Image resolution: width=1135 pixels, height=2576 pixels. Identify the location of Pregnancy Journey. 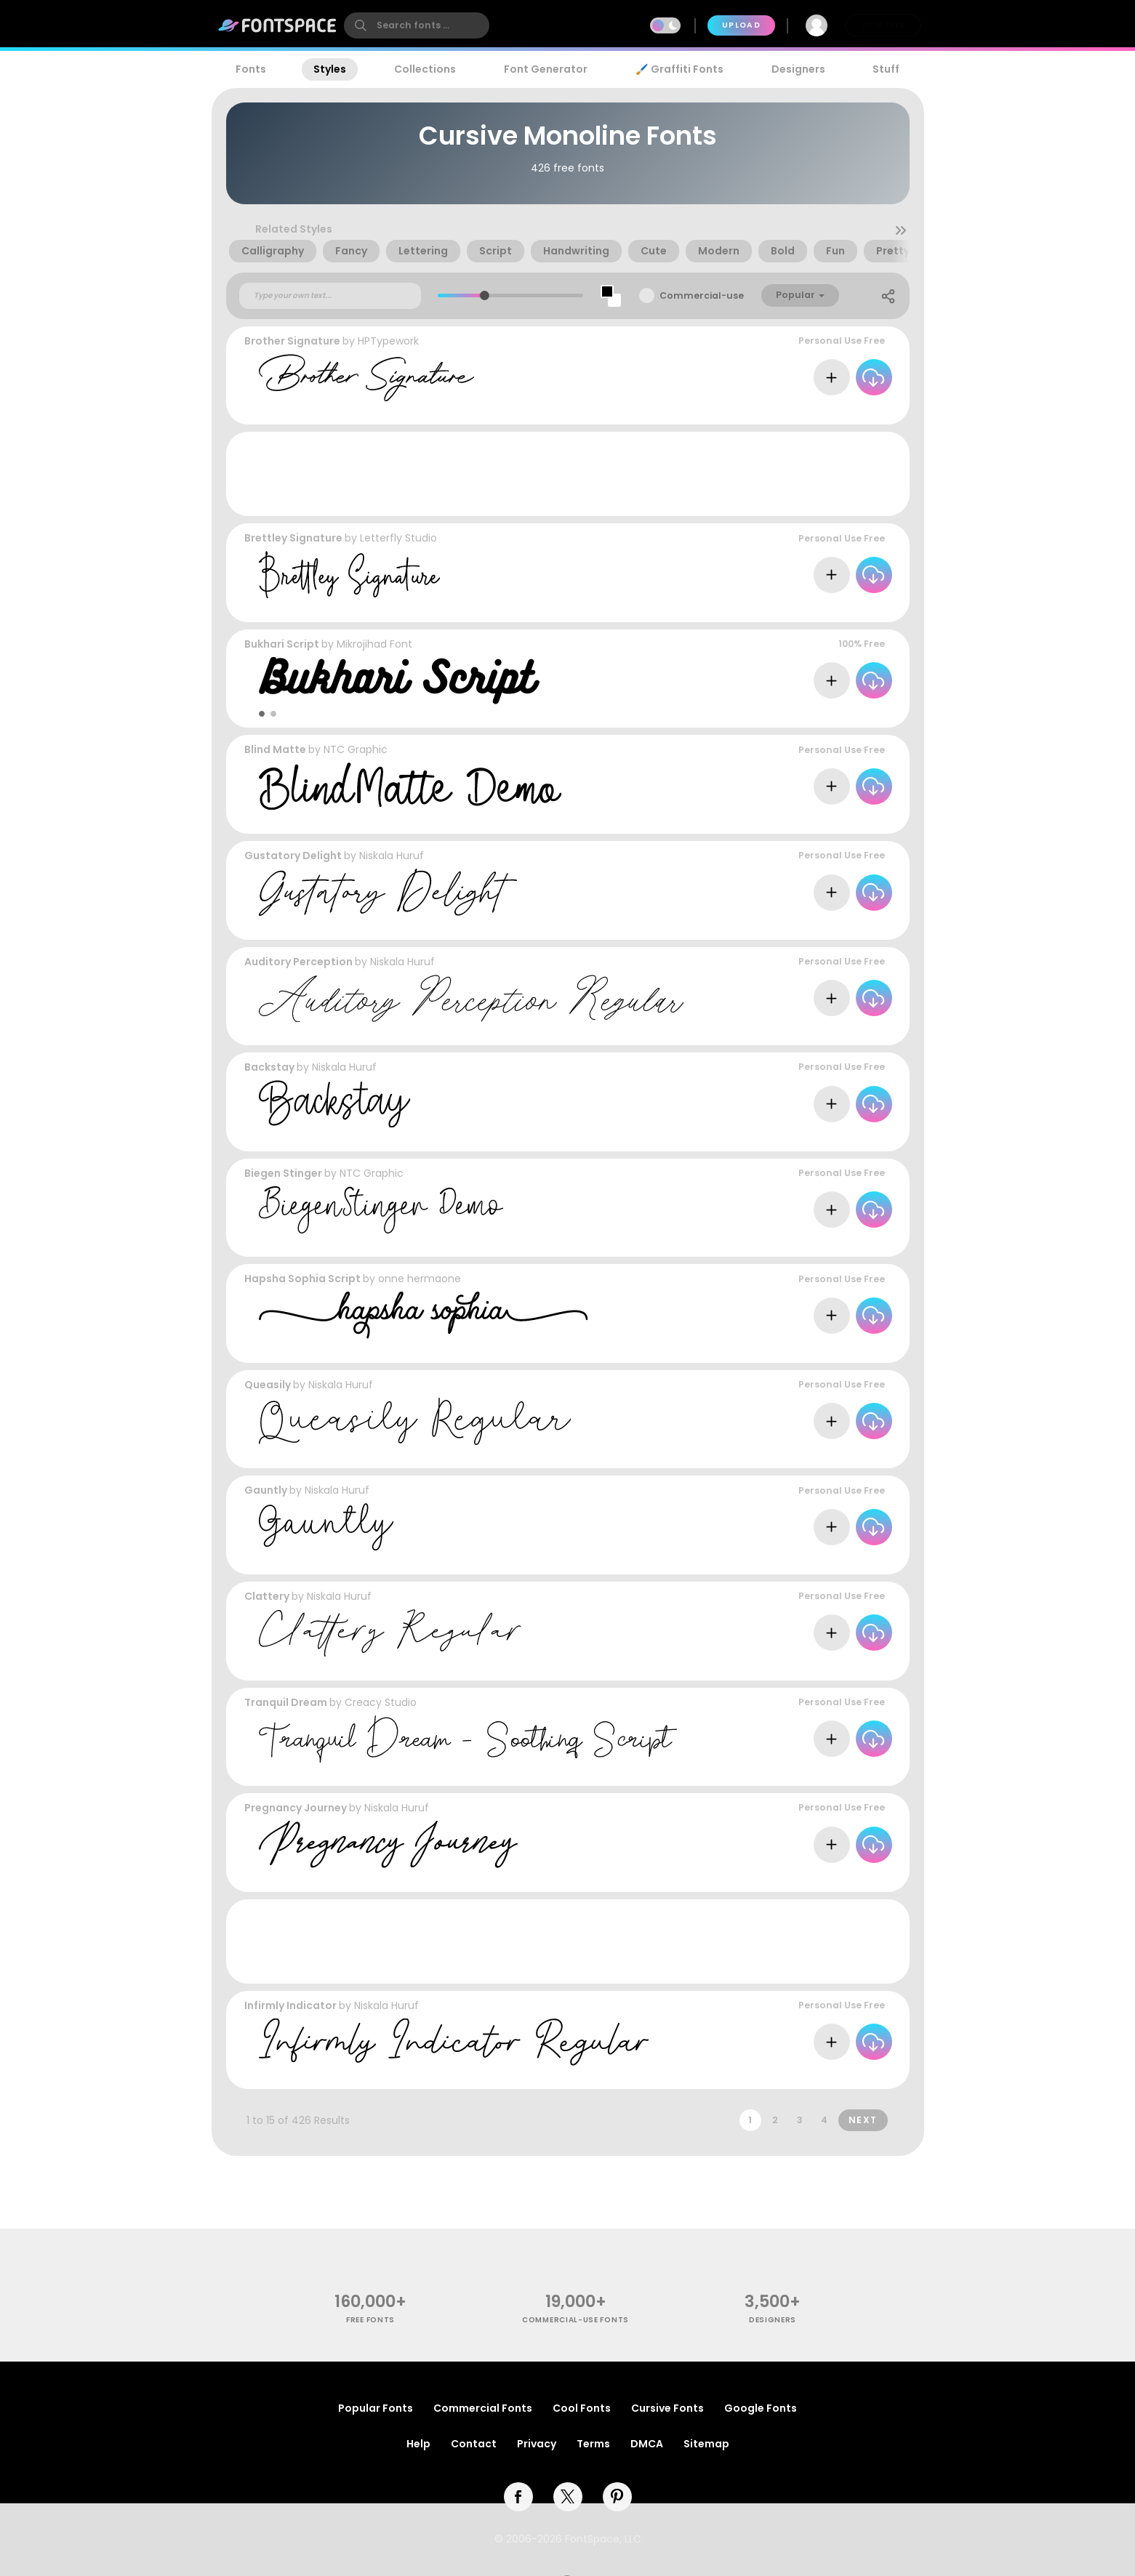
(295, 1807).